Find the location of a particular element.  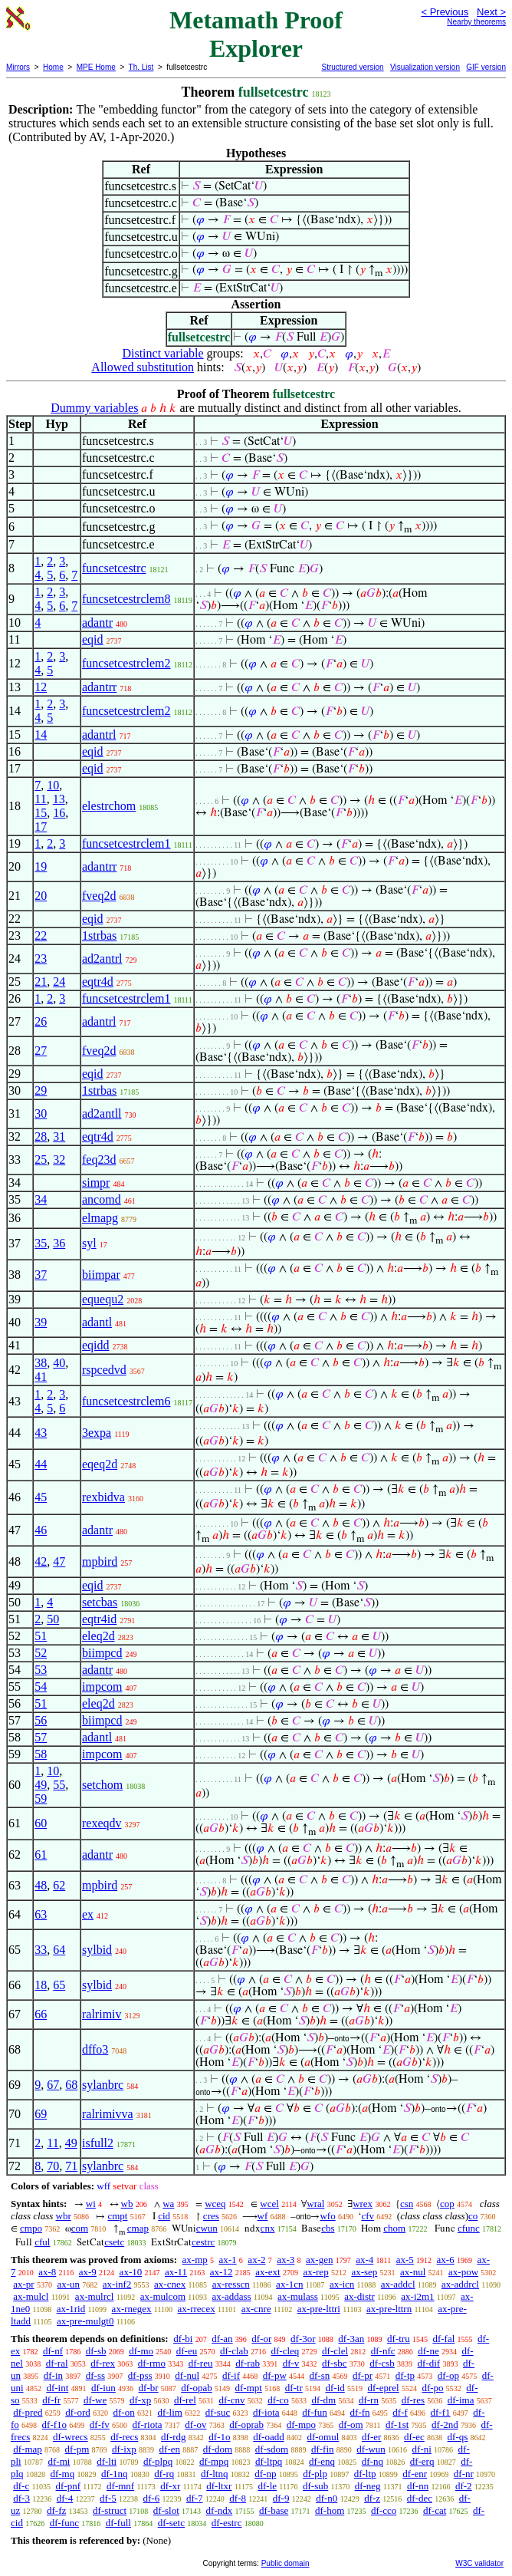

35 is located at coordinates (40, 1243).